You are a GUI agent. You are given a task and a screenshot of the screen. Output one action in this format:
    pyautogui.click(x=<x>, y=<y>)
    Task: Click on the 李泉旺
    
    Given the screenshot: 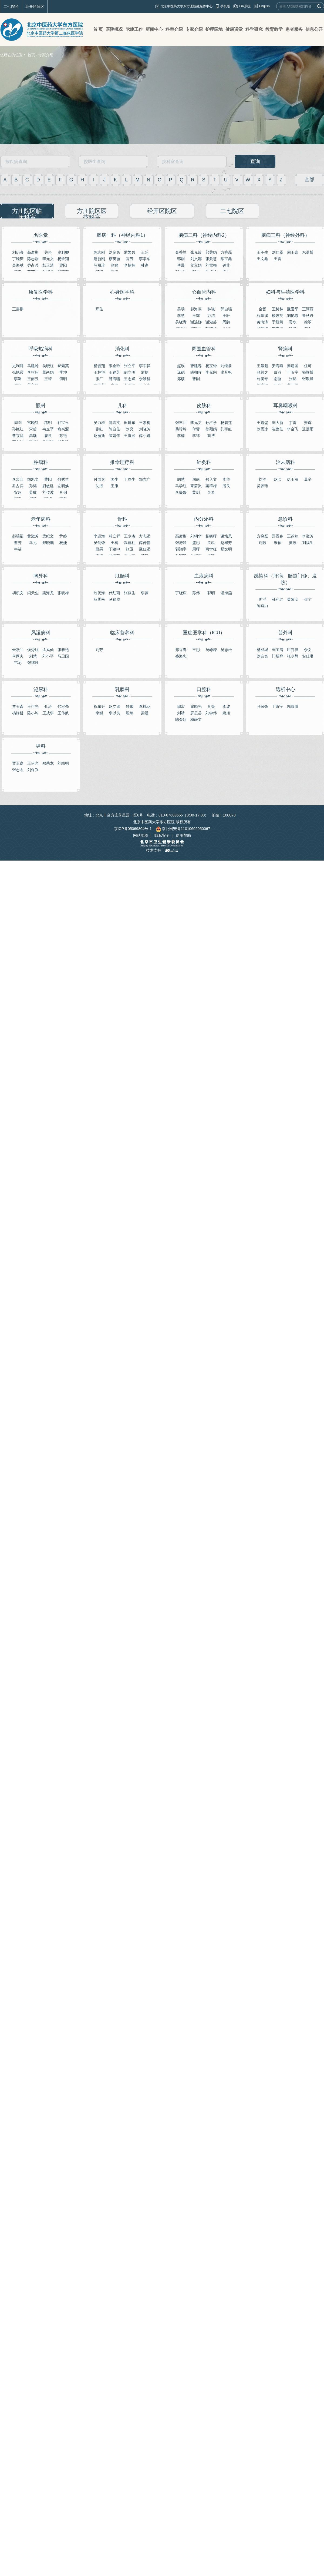 What is the action you would take?
    pyautogui.click(x=17, y=479)
    